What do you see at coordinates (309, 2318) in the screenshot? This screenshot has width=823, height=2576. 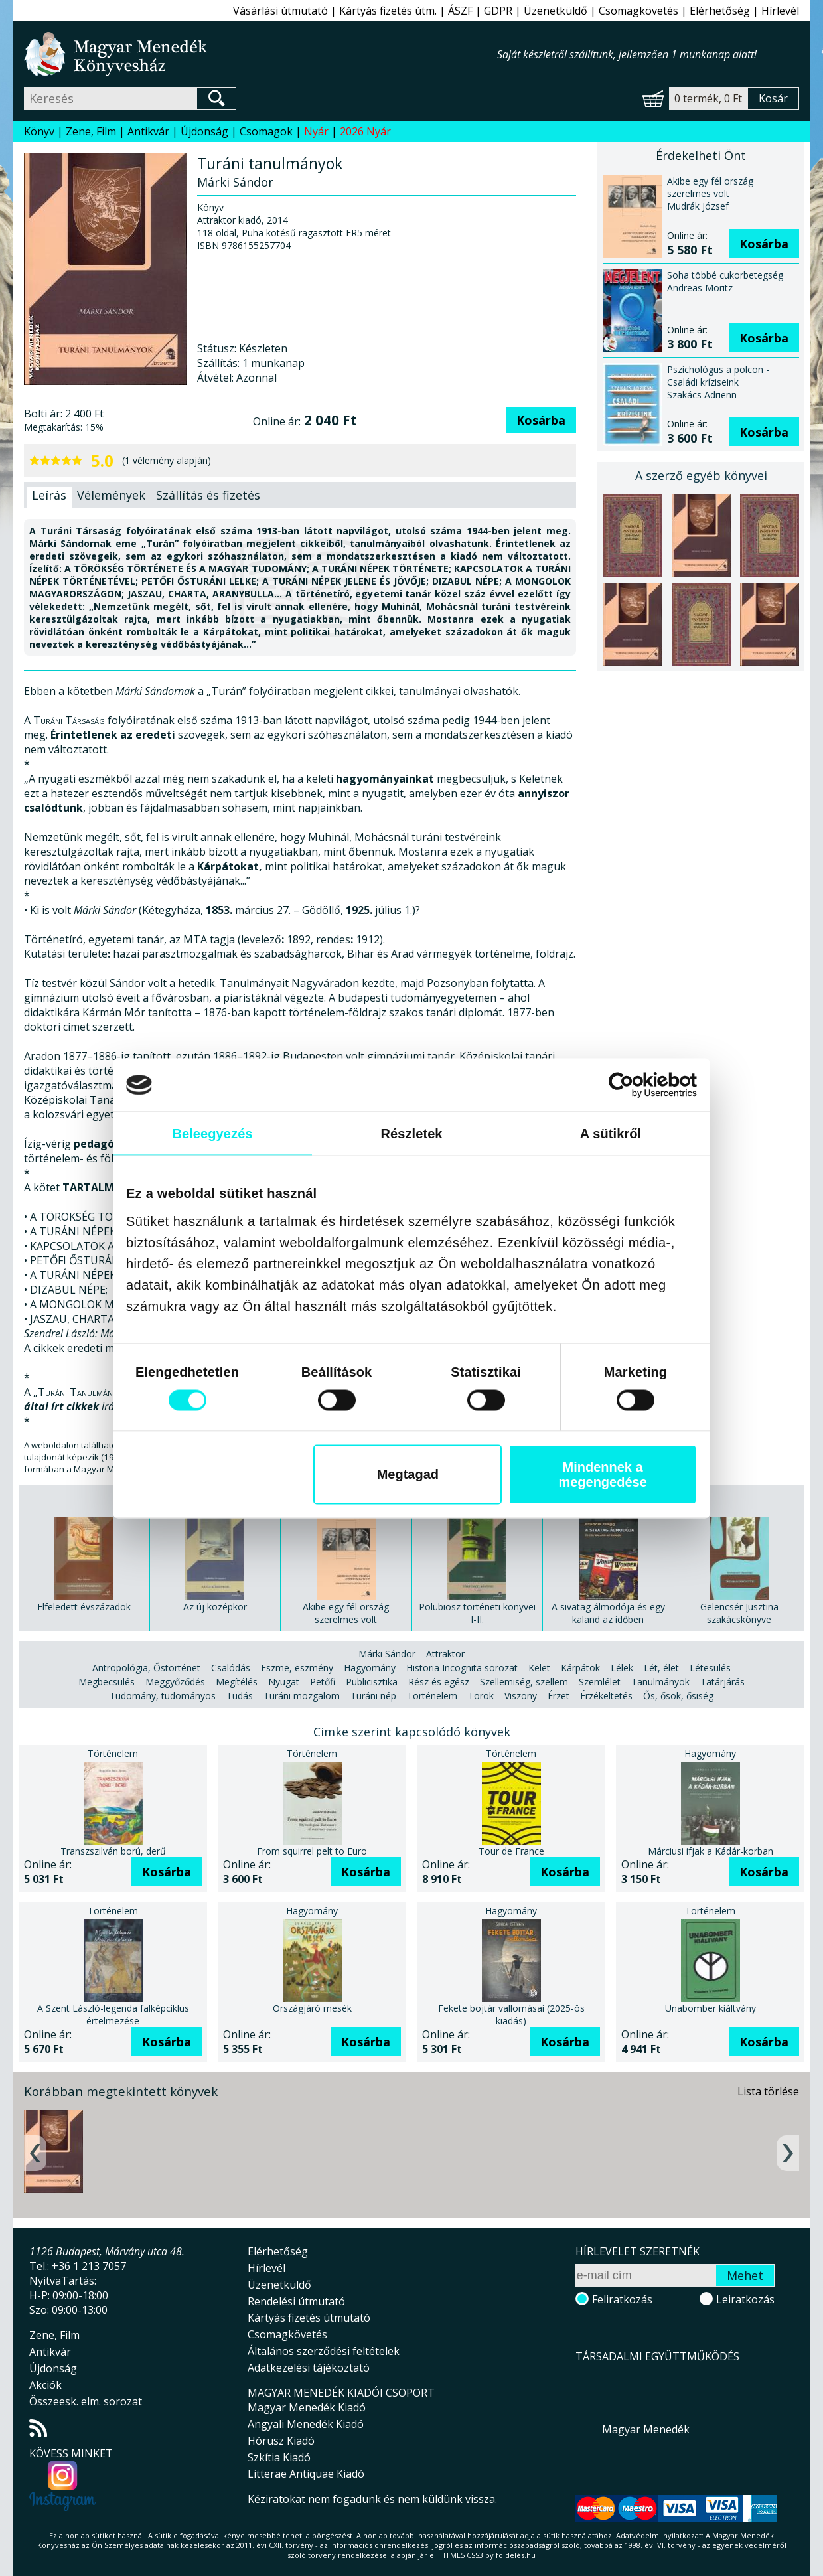 I see `Kártyás fizetés útmutató` at bounding box center [309, 2318].